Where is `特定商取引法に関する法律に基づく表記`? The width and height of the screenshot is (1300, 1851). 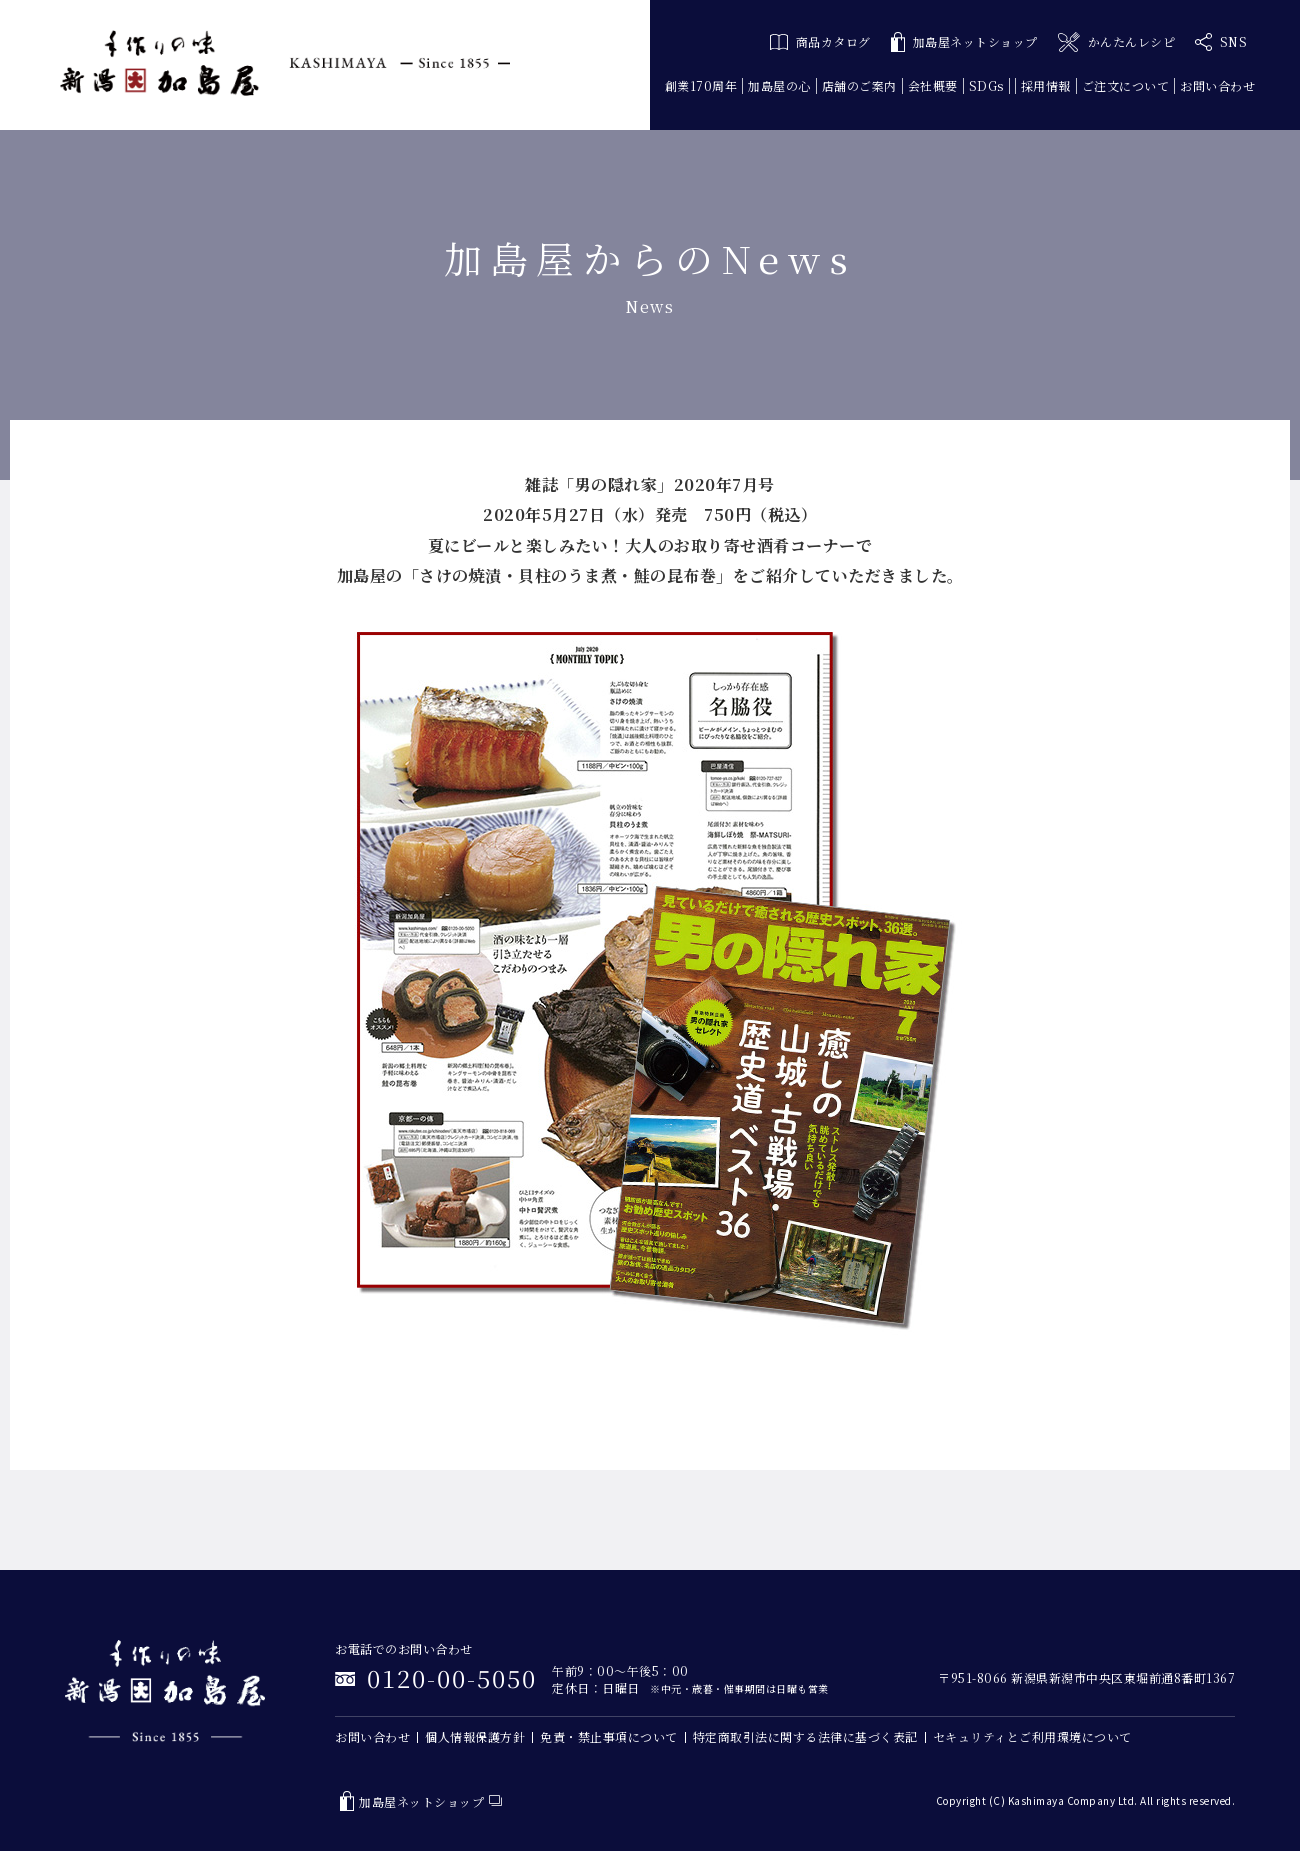 特定商取引法に関する法律に基づく表記 is located at coordinates (805, 1736).